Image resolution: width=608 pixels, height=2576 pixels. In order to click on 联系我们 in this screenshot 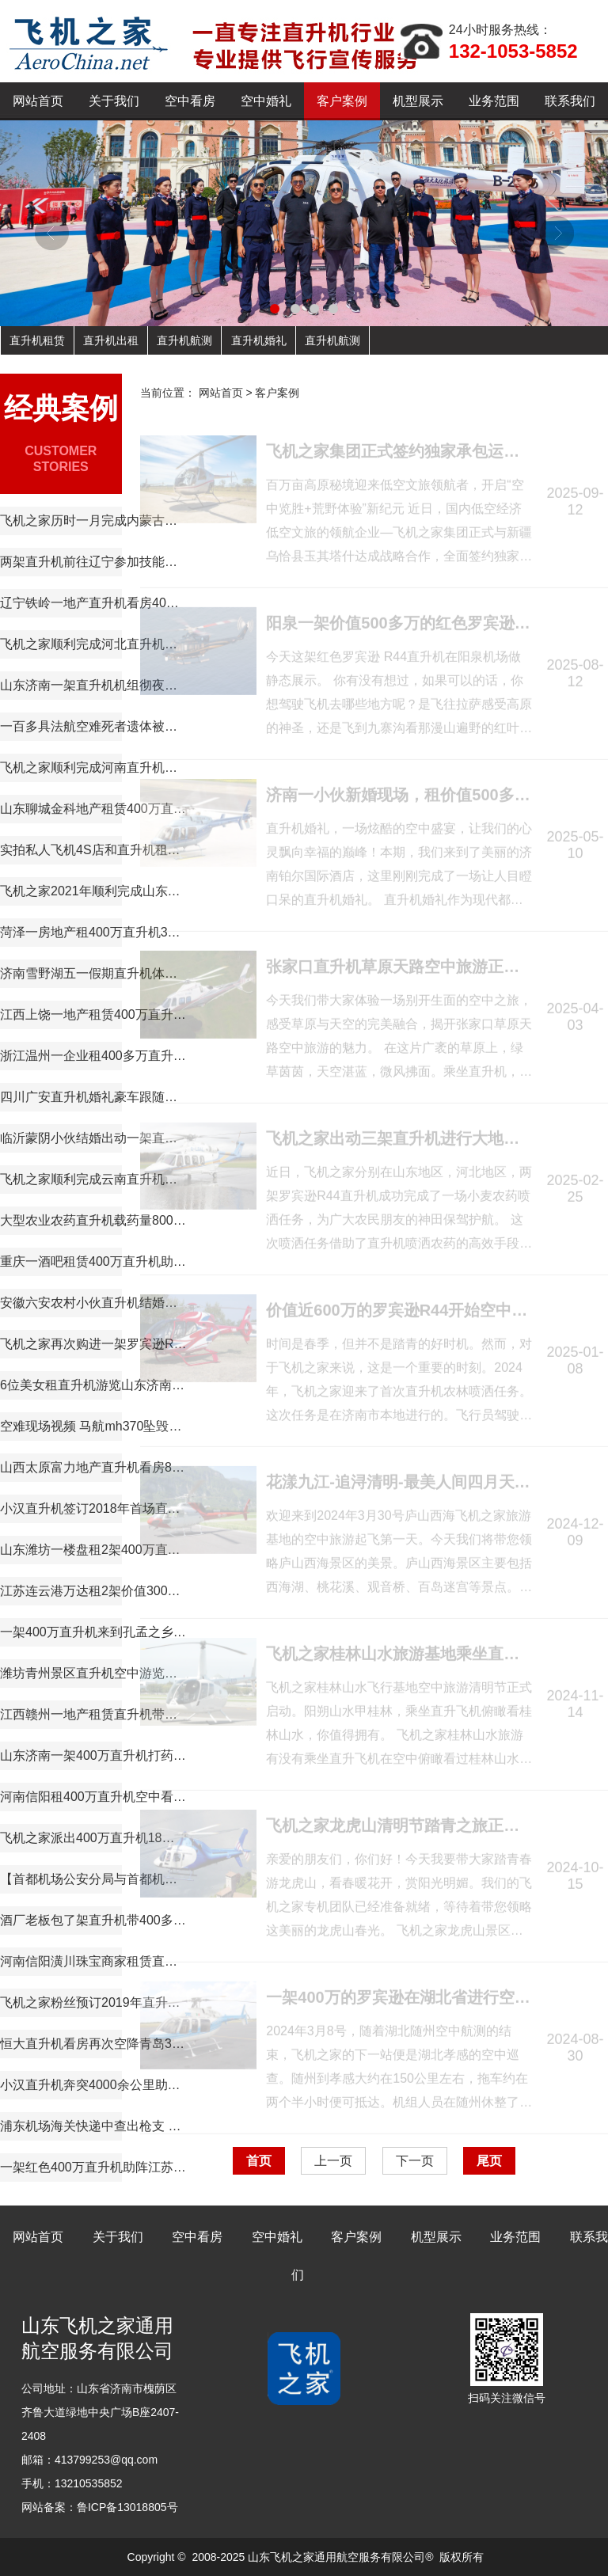, I will do `click(570, 101)`.